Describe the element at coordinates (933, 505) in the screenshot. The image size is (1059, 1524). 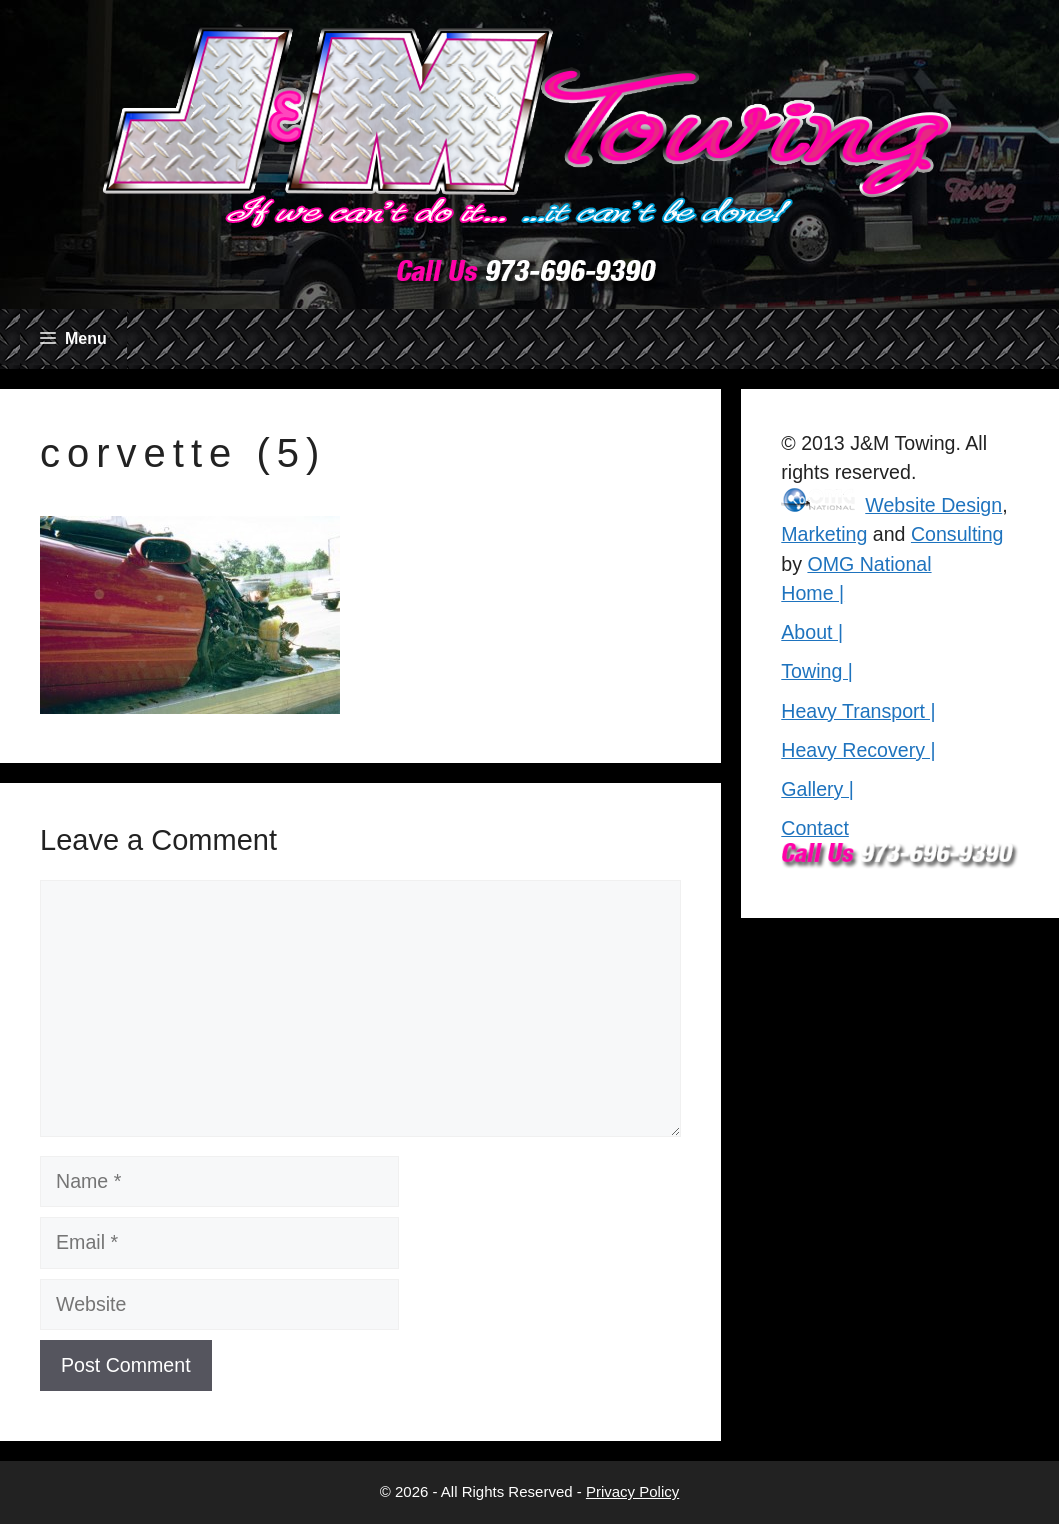
I see `Website Design` at that location.